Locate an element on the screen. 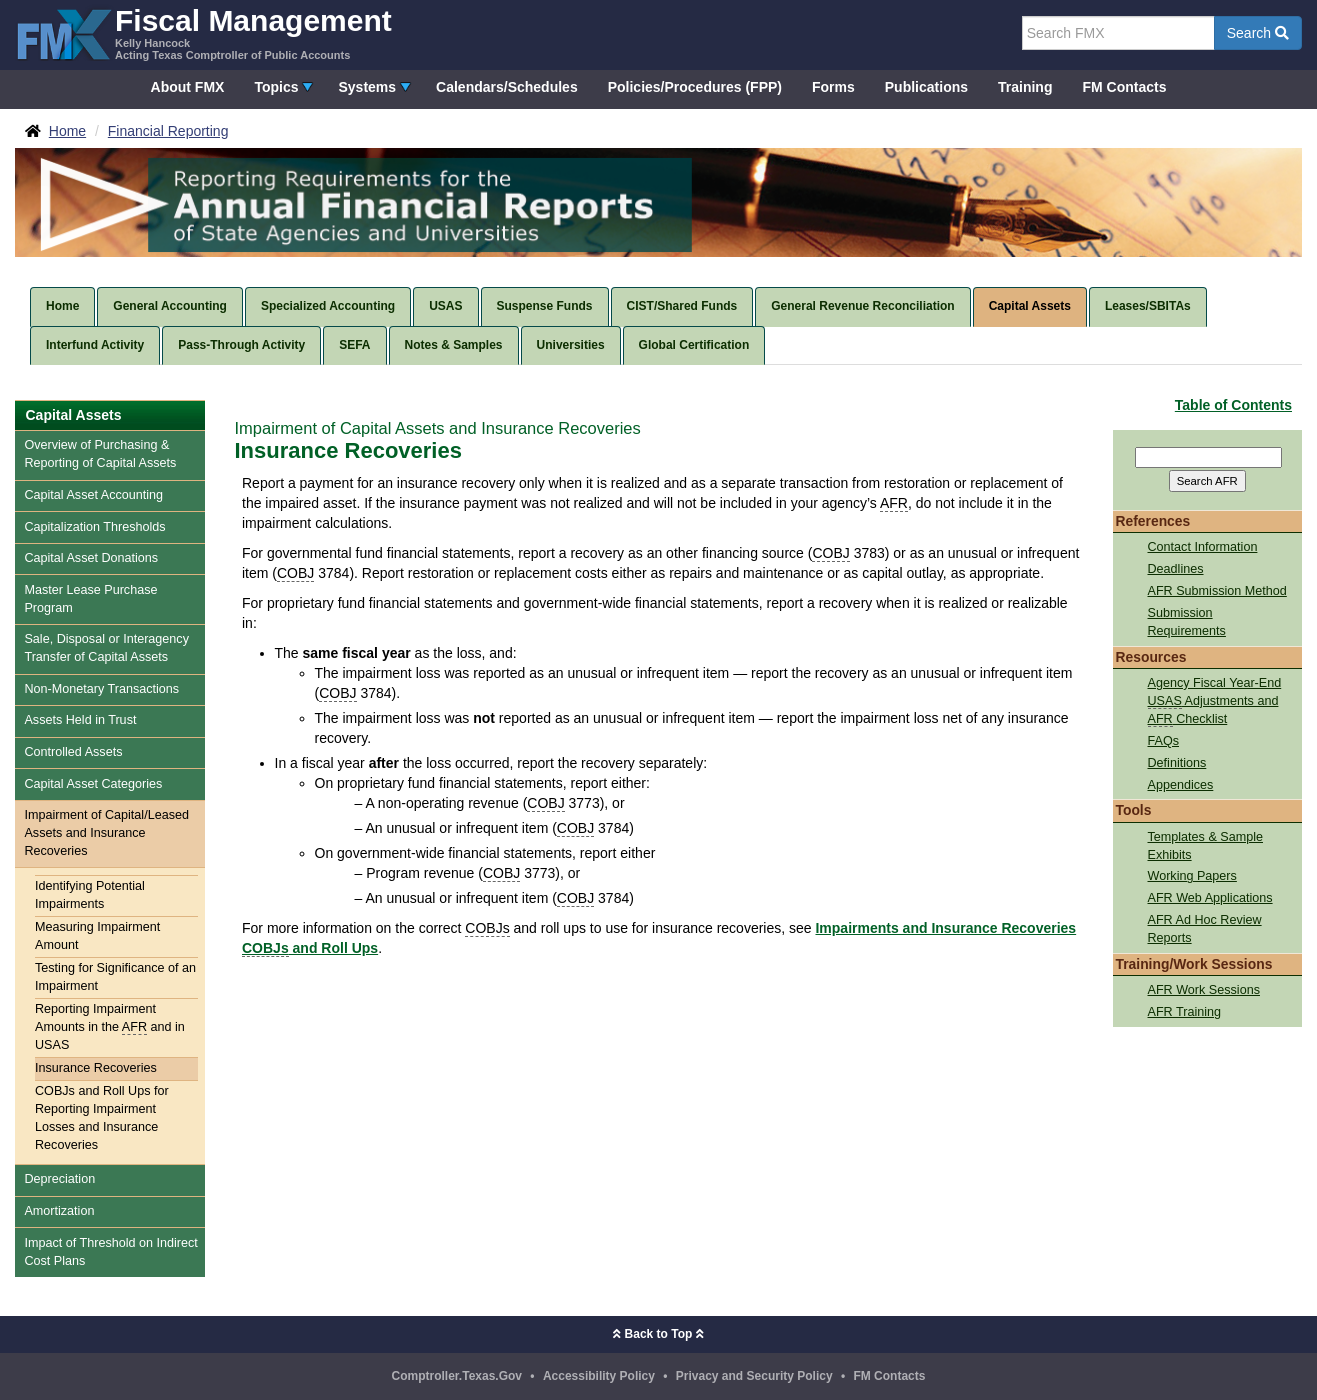  Policies/Procedures (FPP) is located at coordinates (695, 87).